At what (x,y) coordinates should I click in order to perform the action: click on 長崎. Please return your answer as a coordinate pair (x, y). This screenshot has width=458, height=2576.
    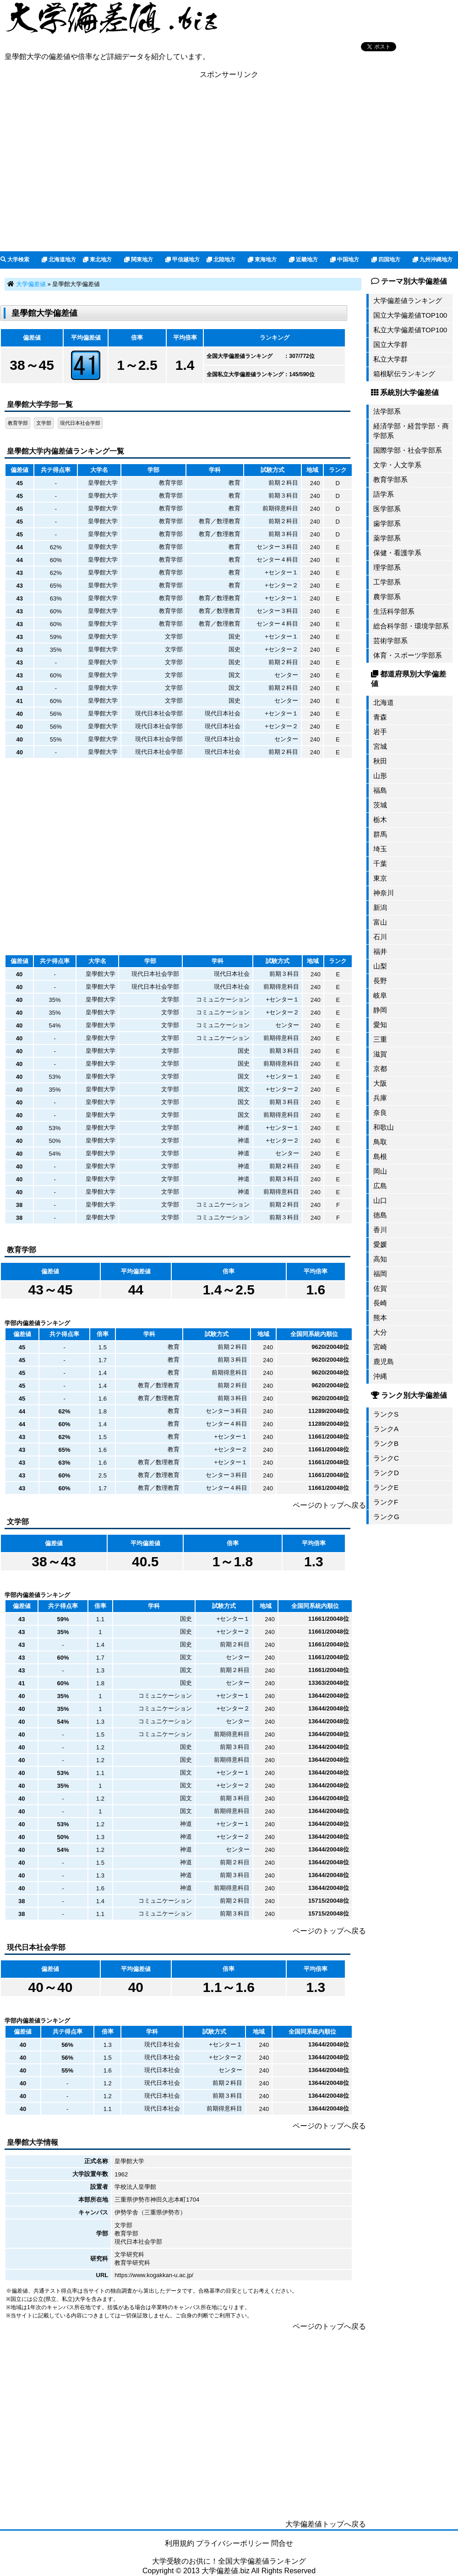
    Looking at the image, I should click on (380, 1303).